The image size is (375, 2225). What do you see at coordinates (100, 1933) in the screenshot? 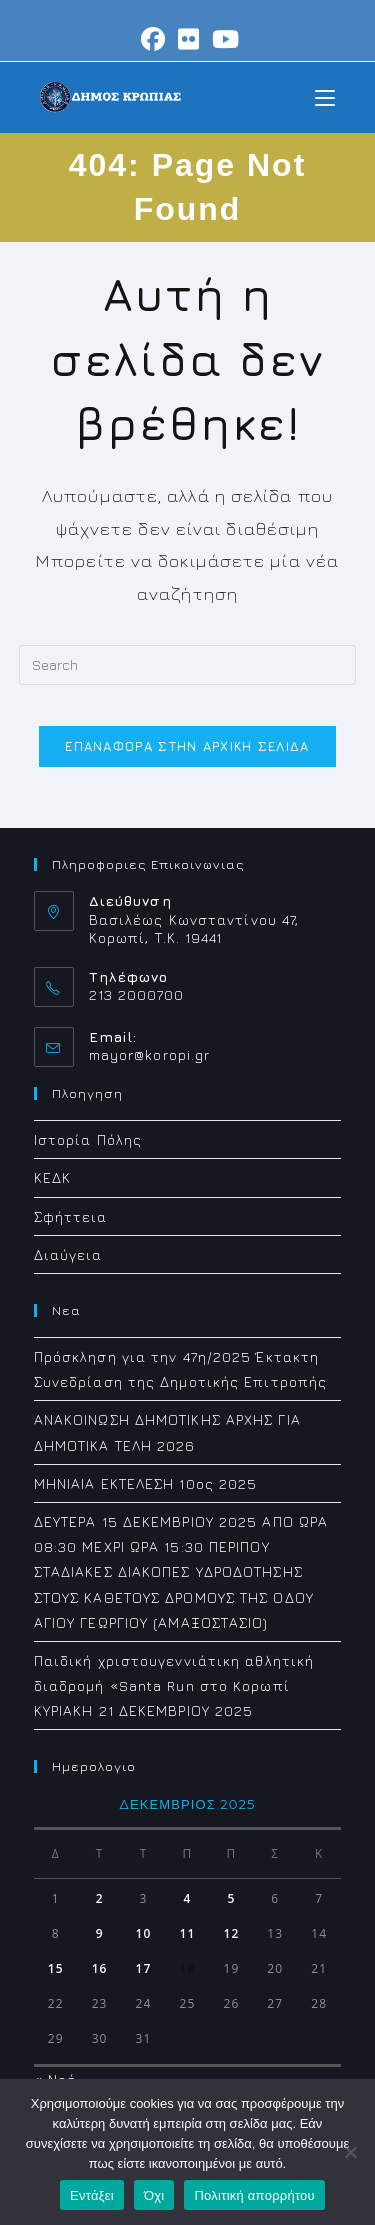
I see `9 [Τα άρθρα δημοσιεύτηκαν την 9 December 2025]` at bounding box center [100, 1933].